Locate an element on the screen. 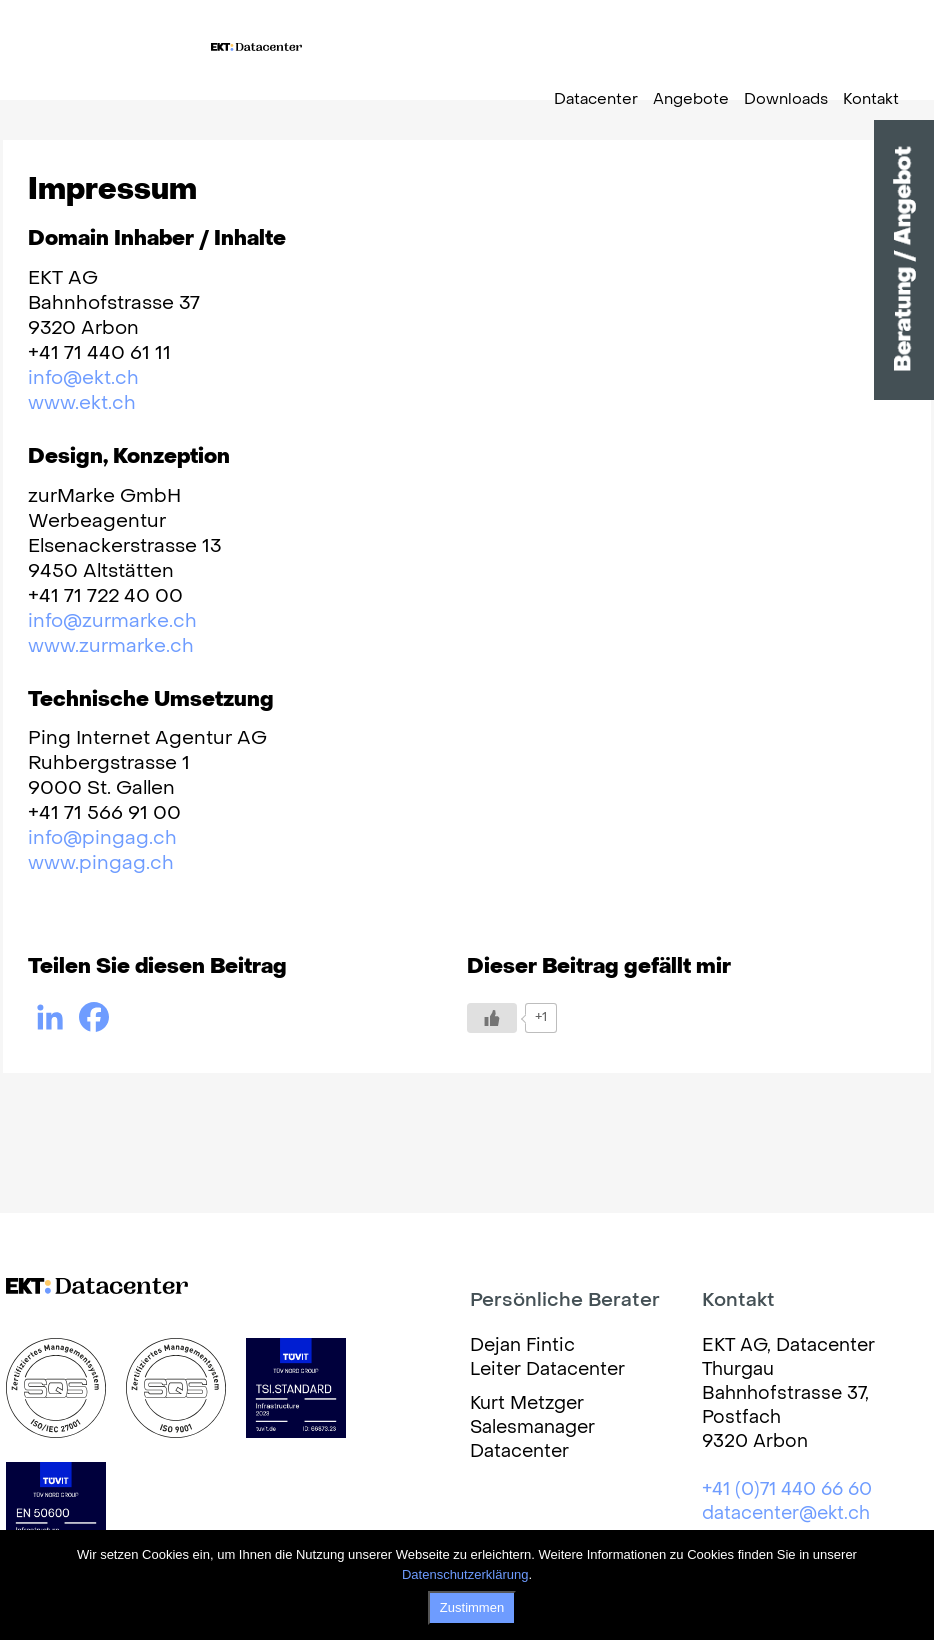 The height and width of the screenshot is (1640, 934). Datacenter is located at coordinates (596, 100).